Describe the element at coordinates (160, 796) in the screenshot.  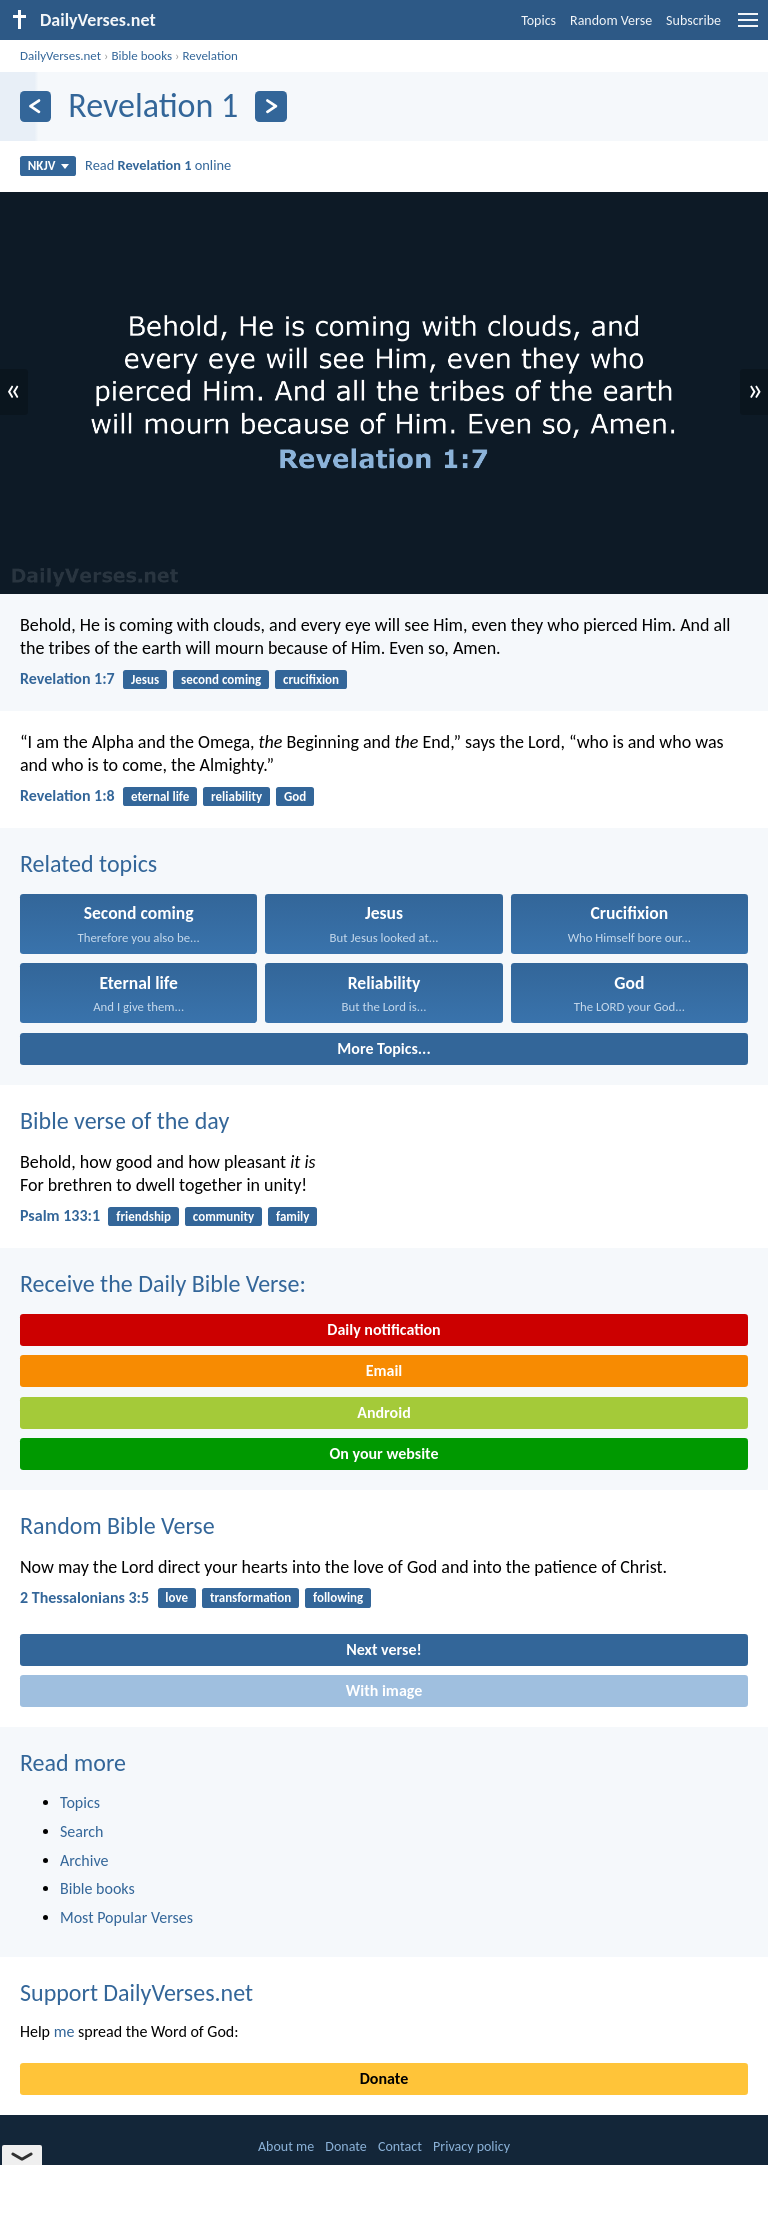
I see `eternal life` at that location.